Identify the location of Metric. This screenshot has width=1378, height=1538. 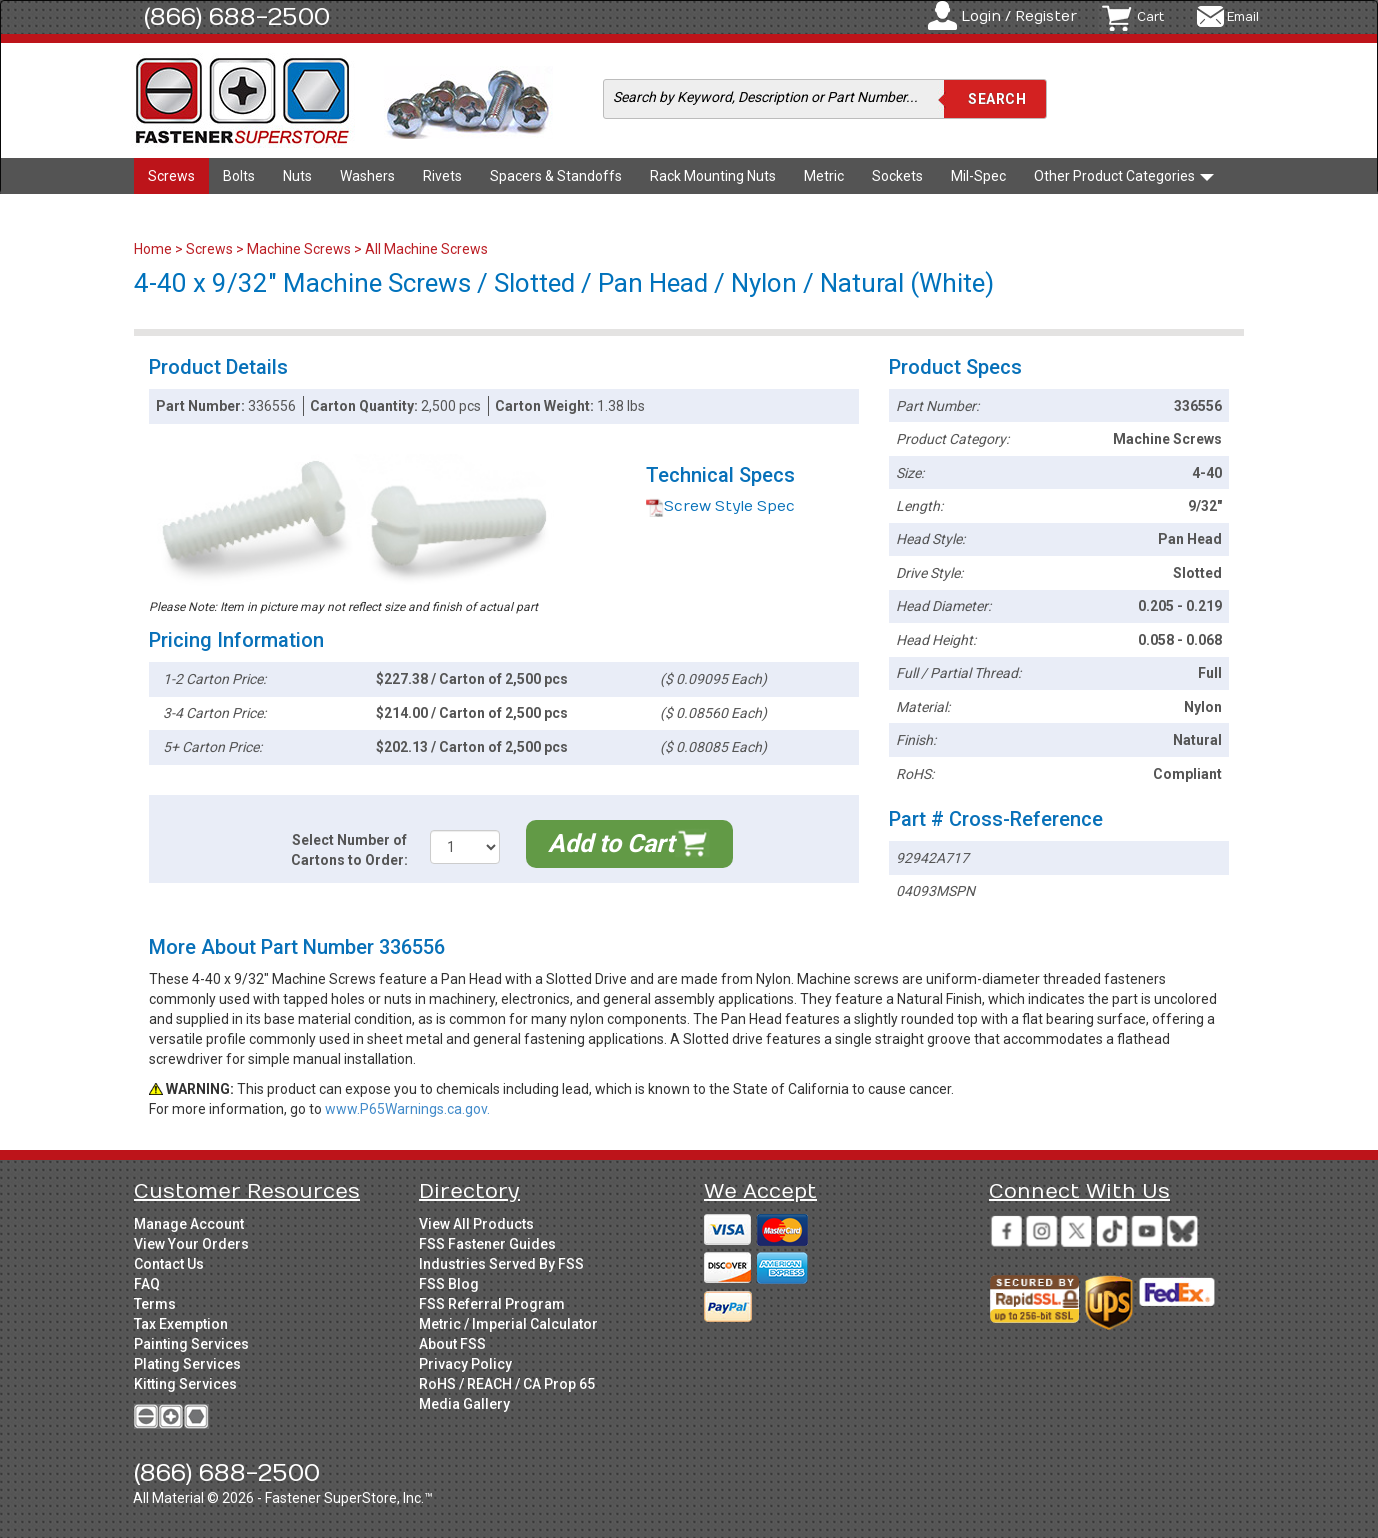
(824, 176).